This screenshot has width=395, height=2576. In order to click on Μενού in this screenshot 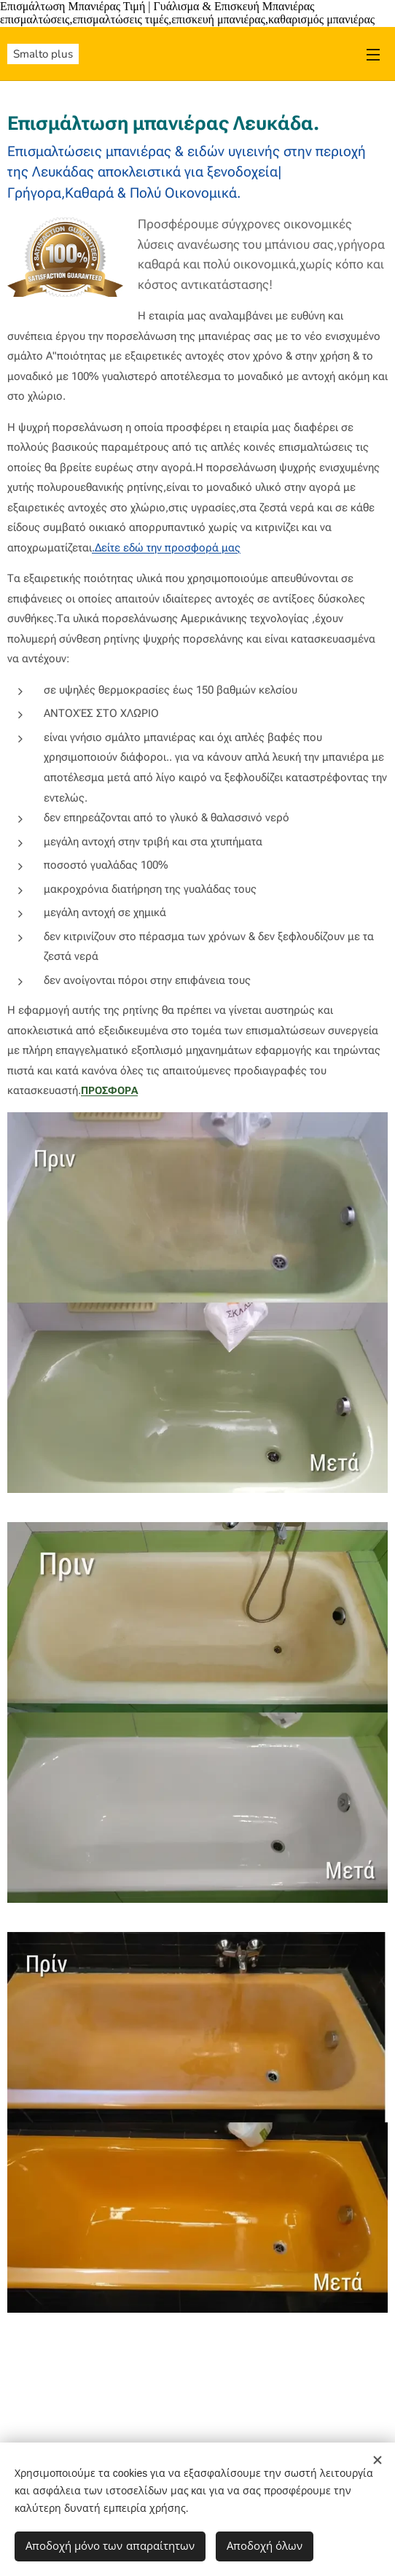, I will do `click(373, 54)`.